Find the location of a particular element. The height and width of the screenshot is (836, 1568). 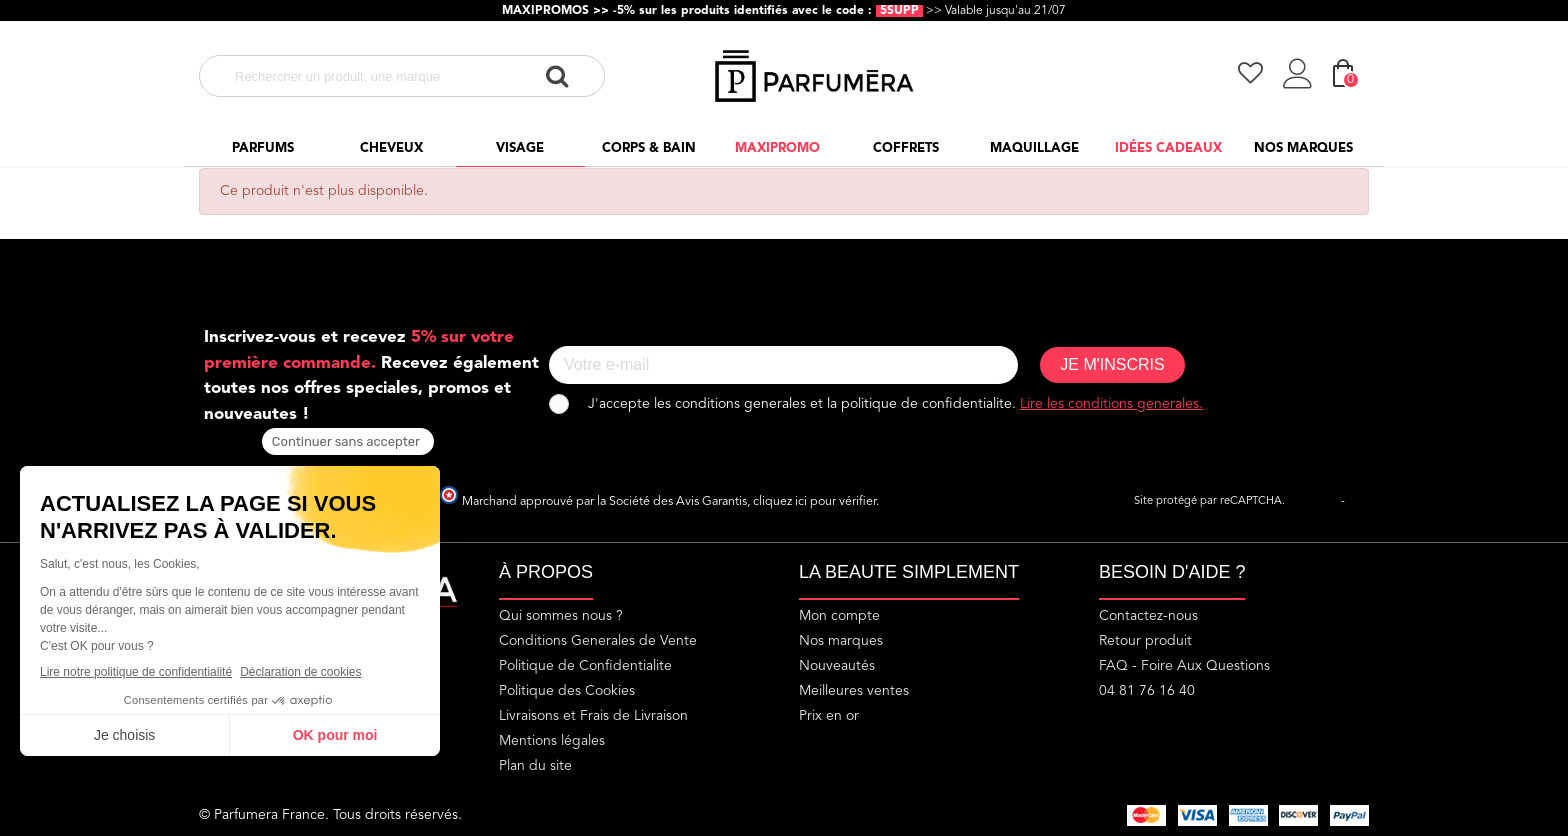

Parfums is located at coordinates (263, 148).